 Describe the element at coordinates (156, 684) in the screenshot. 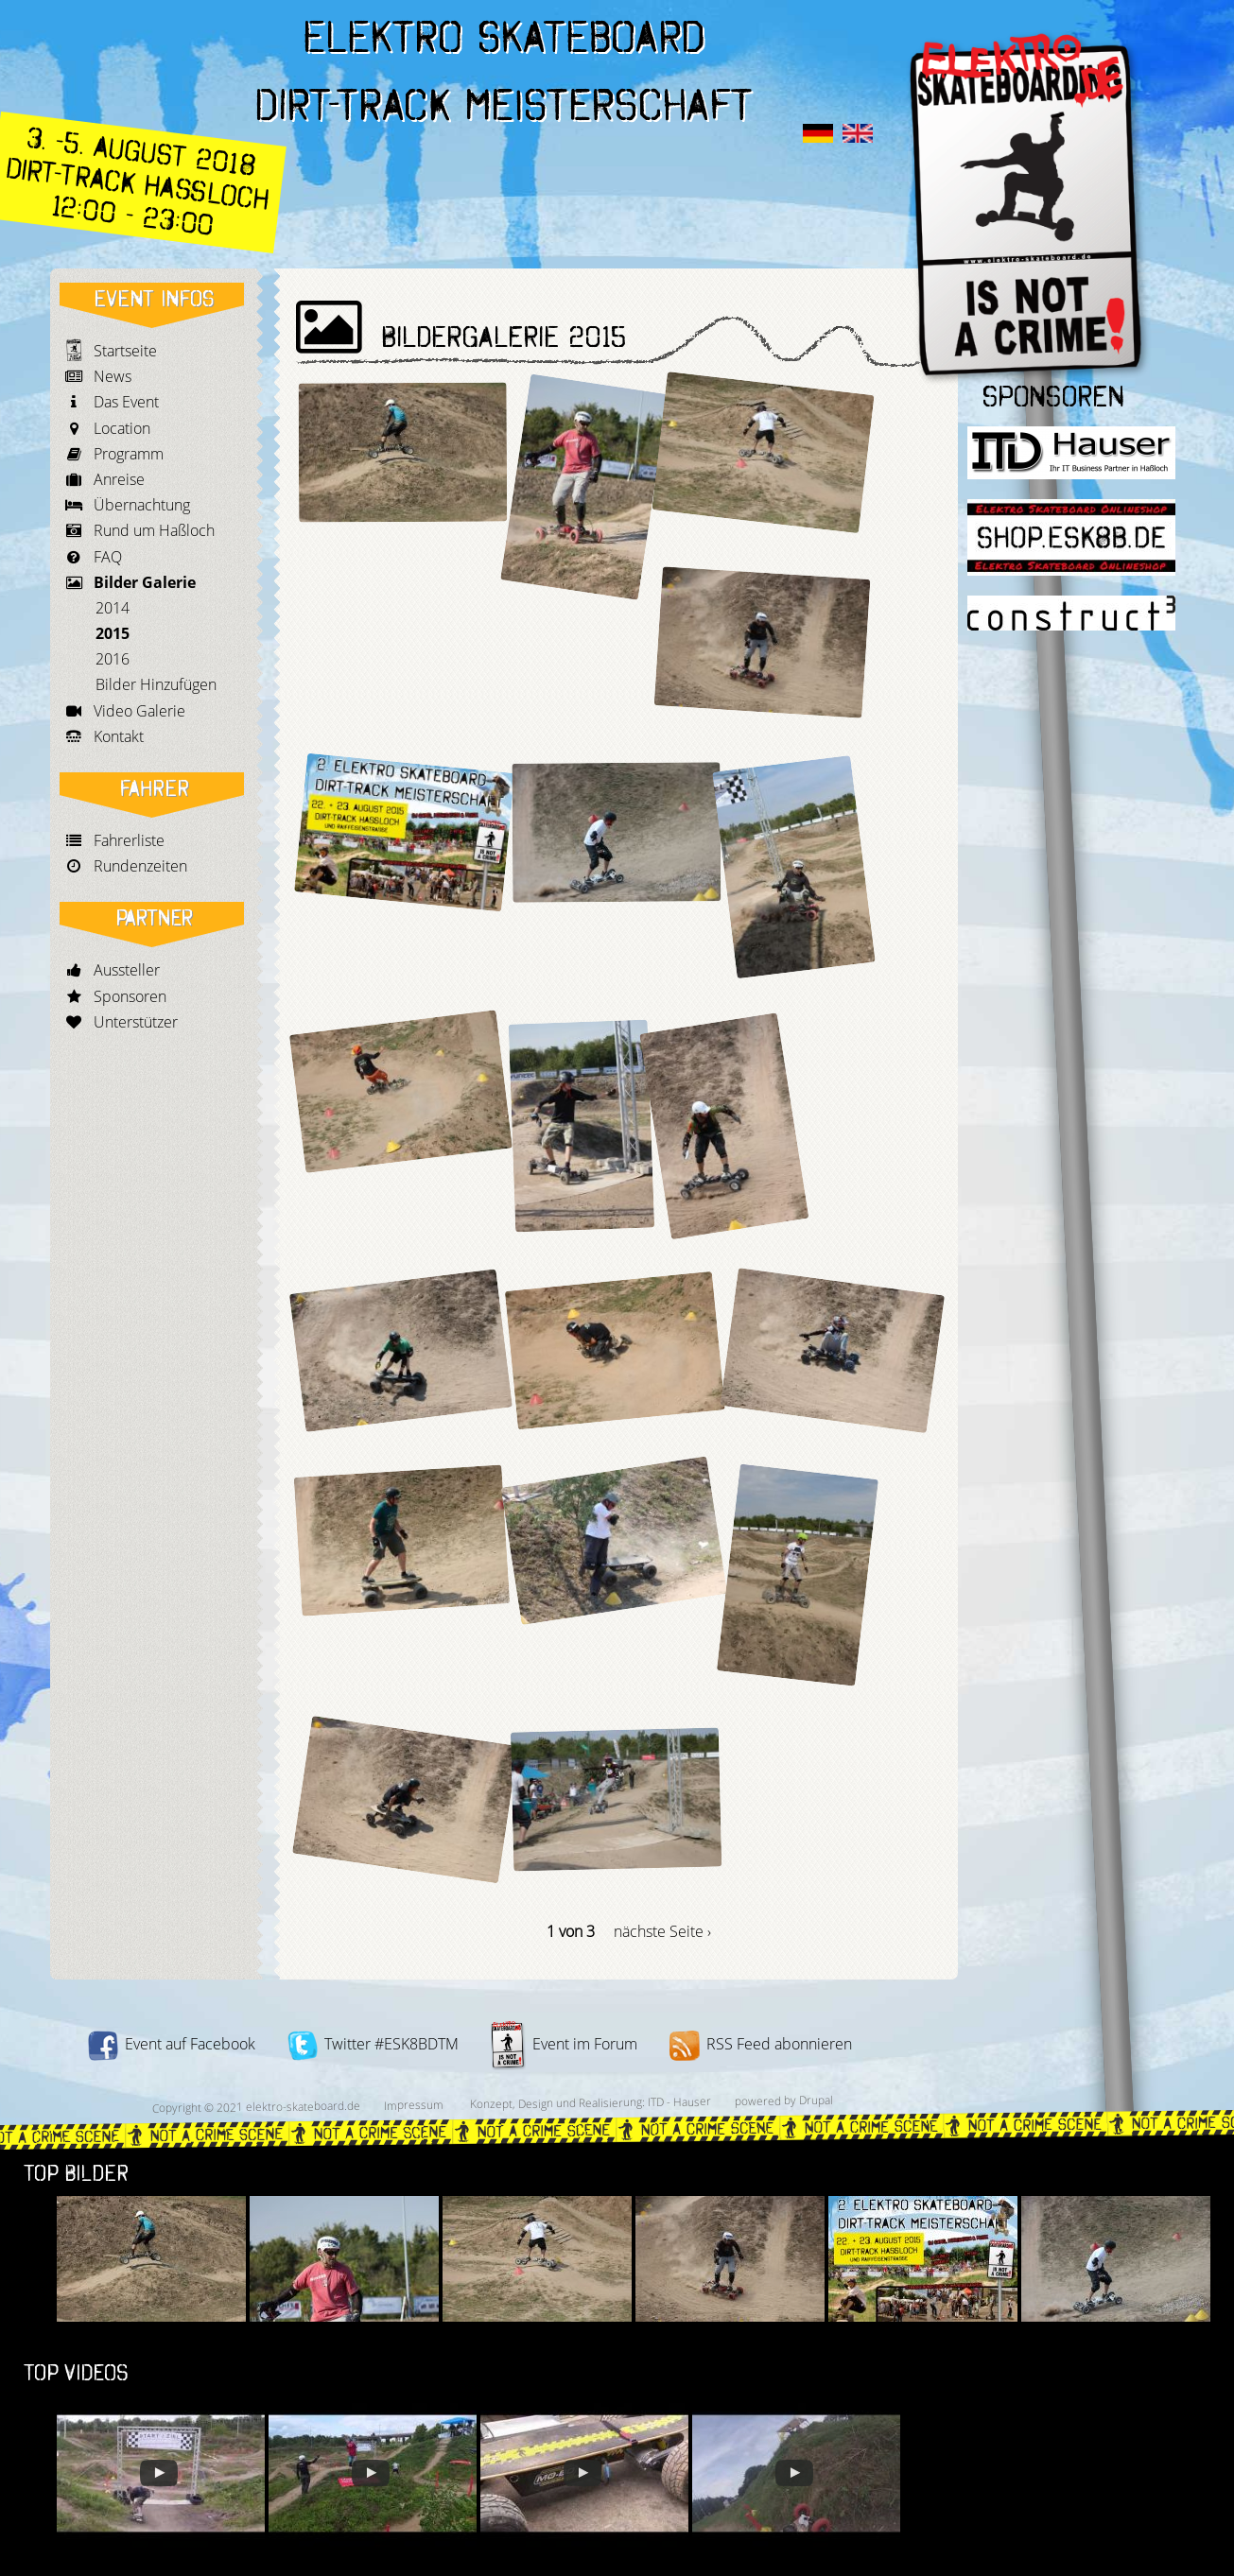

I see `Bilder Hinzufügen` at that location.